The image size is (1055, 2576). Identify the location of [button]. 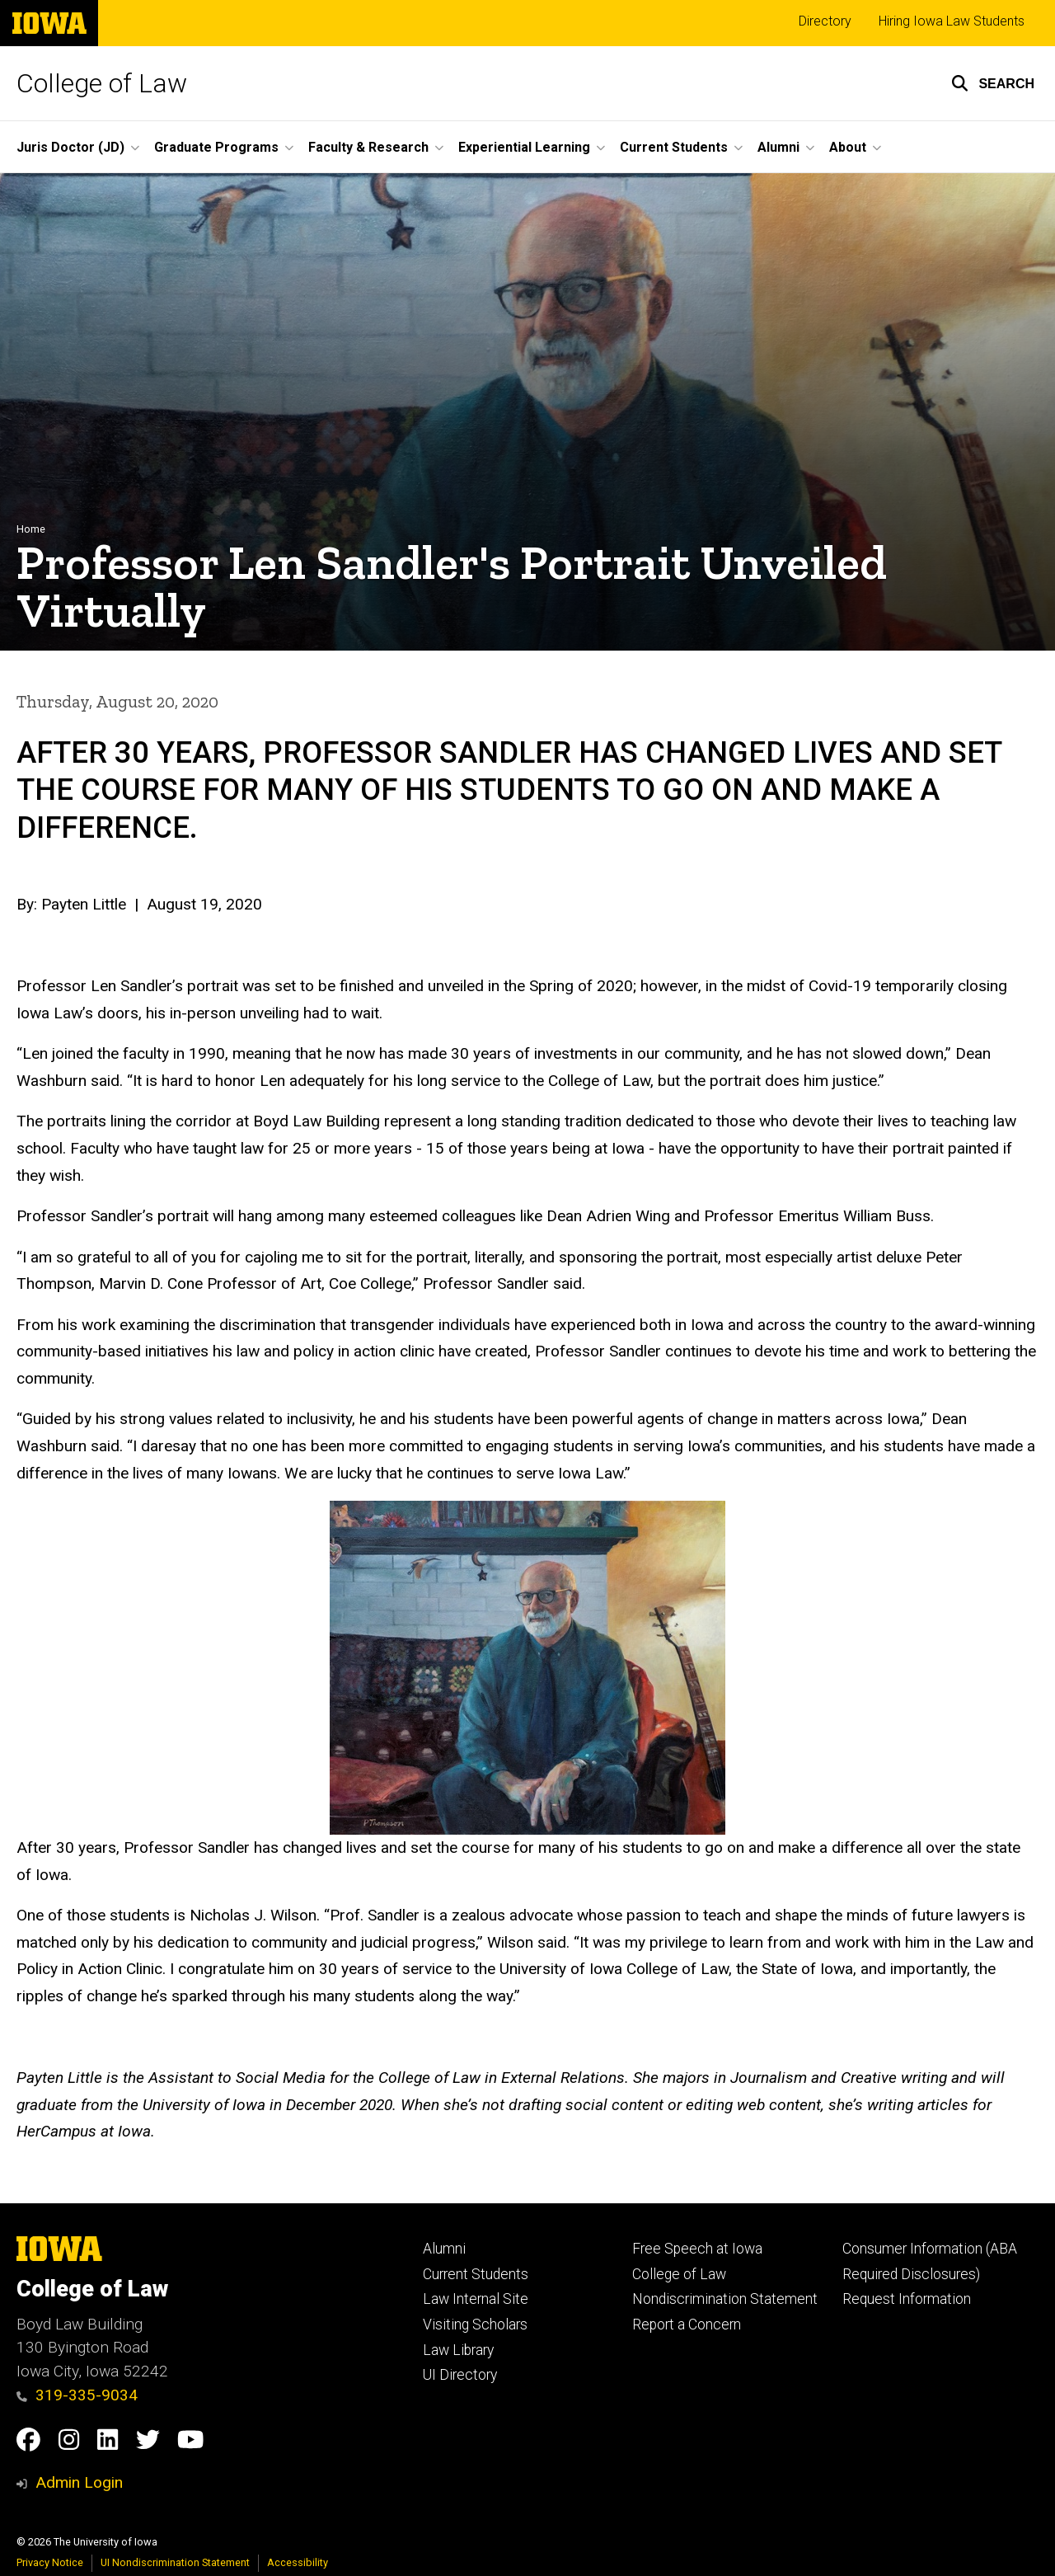
(993, 83).